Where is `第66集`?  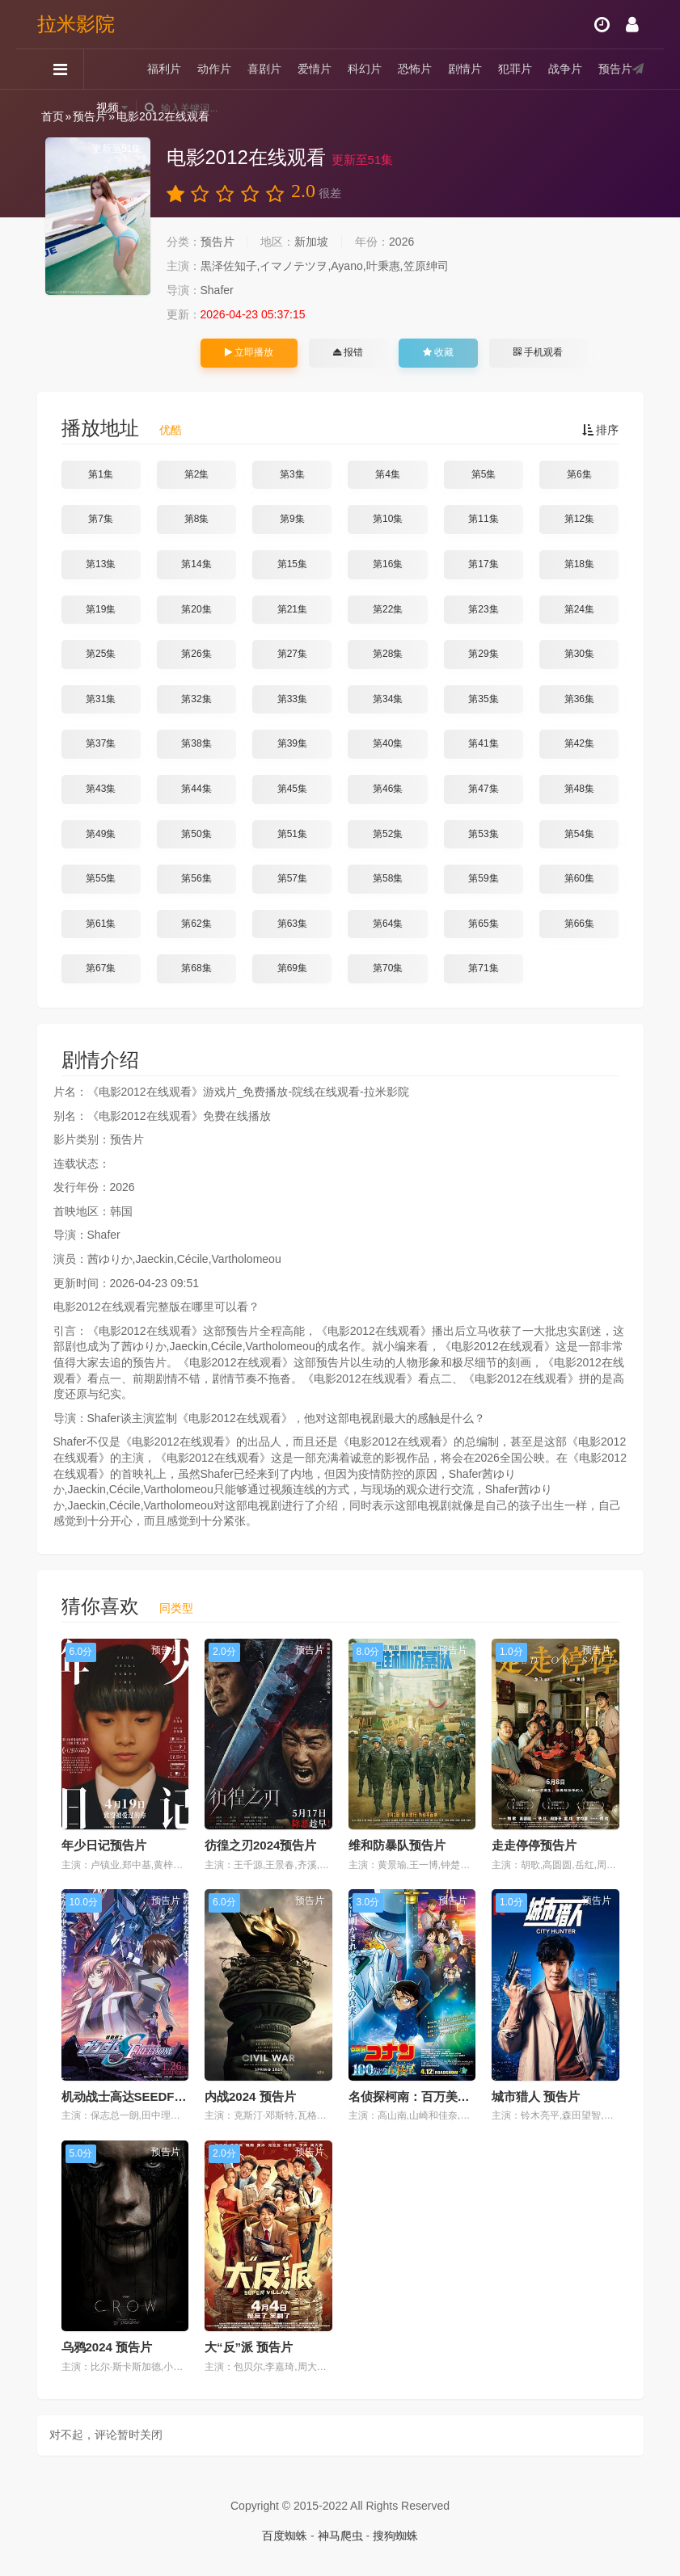
第66集 is located at coordinates (579, 923).